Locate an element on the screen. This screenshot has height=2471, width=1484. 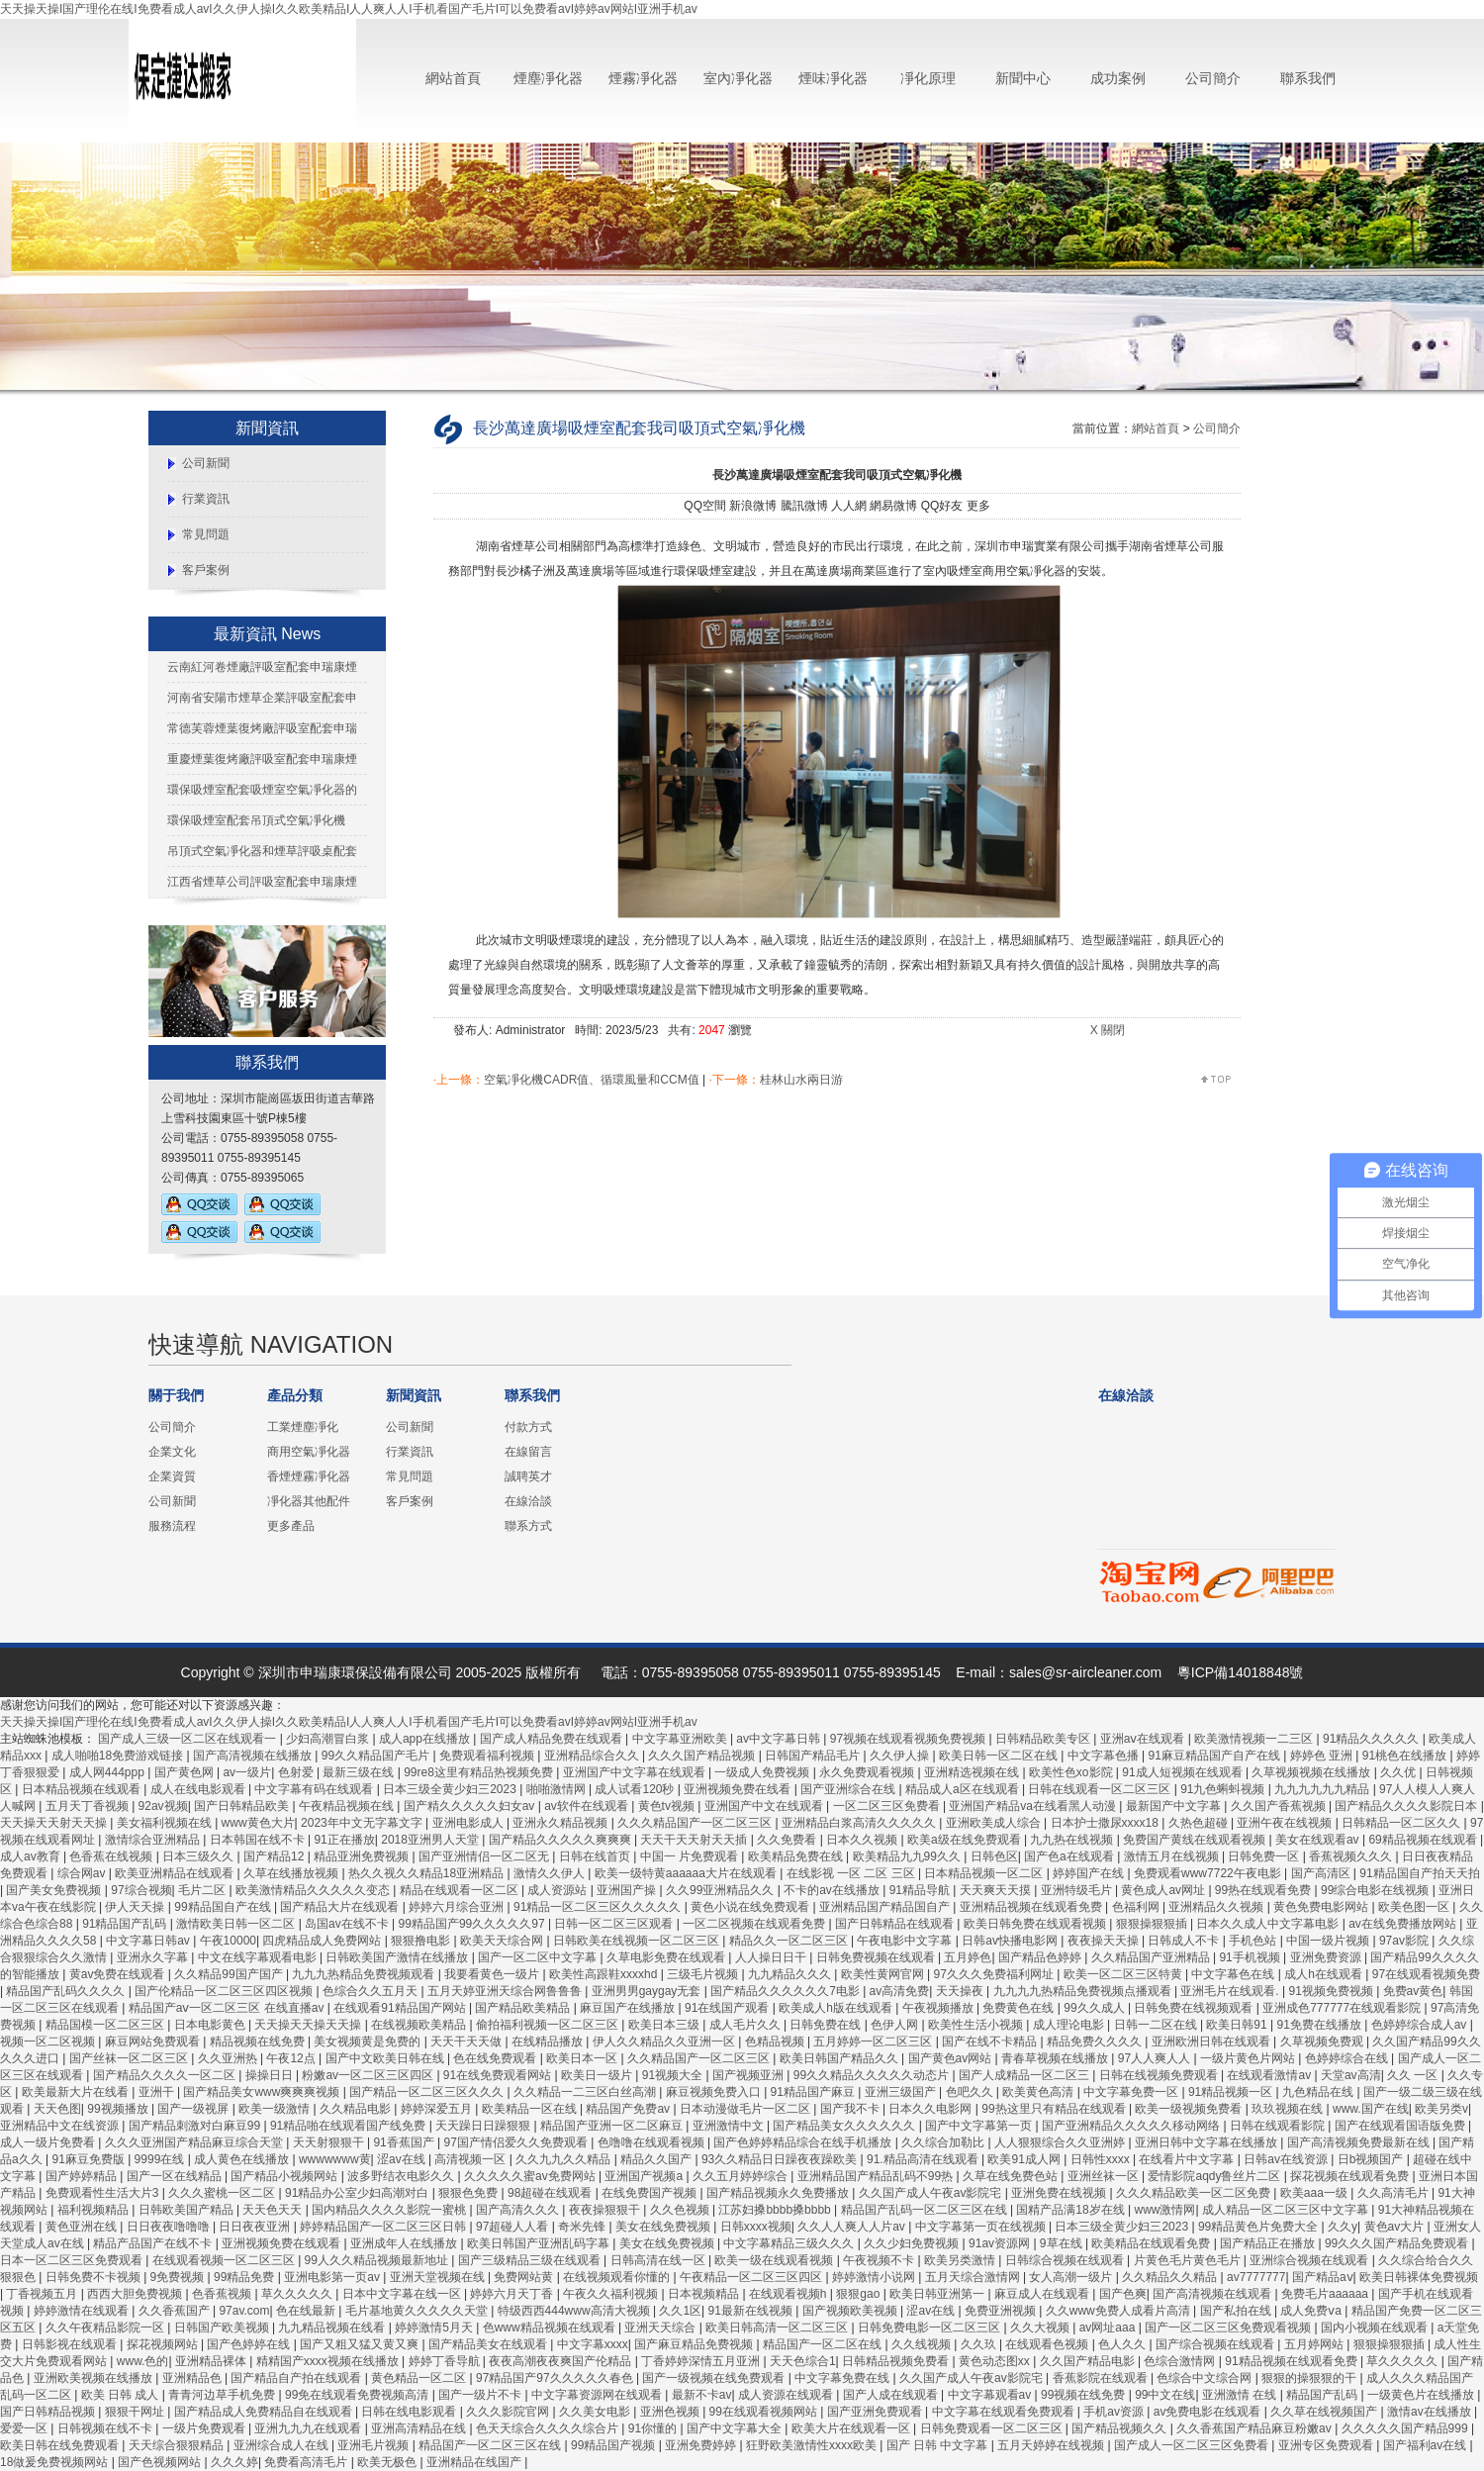
岛国av在线不卡 is located at coordinates (348, 1924).